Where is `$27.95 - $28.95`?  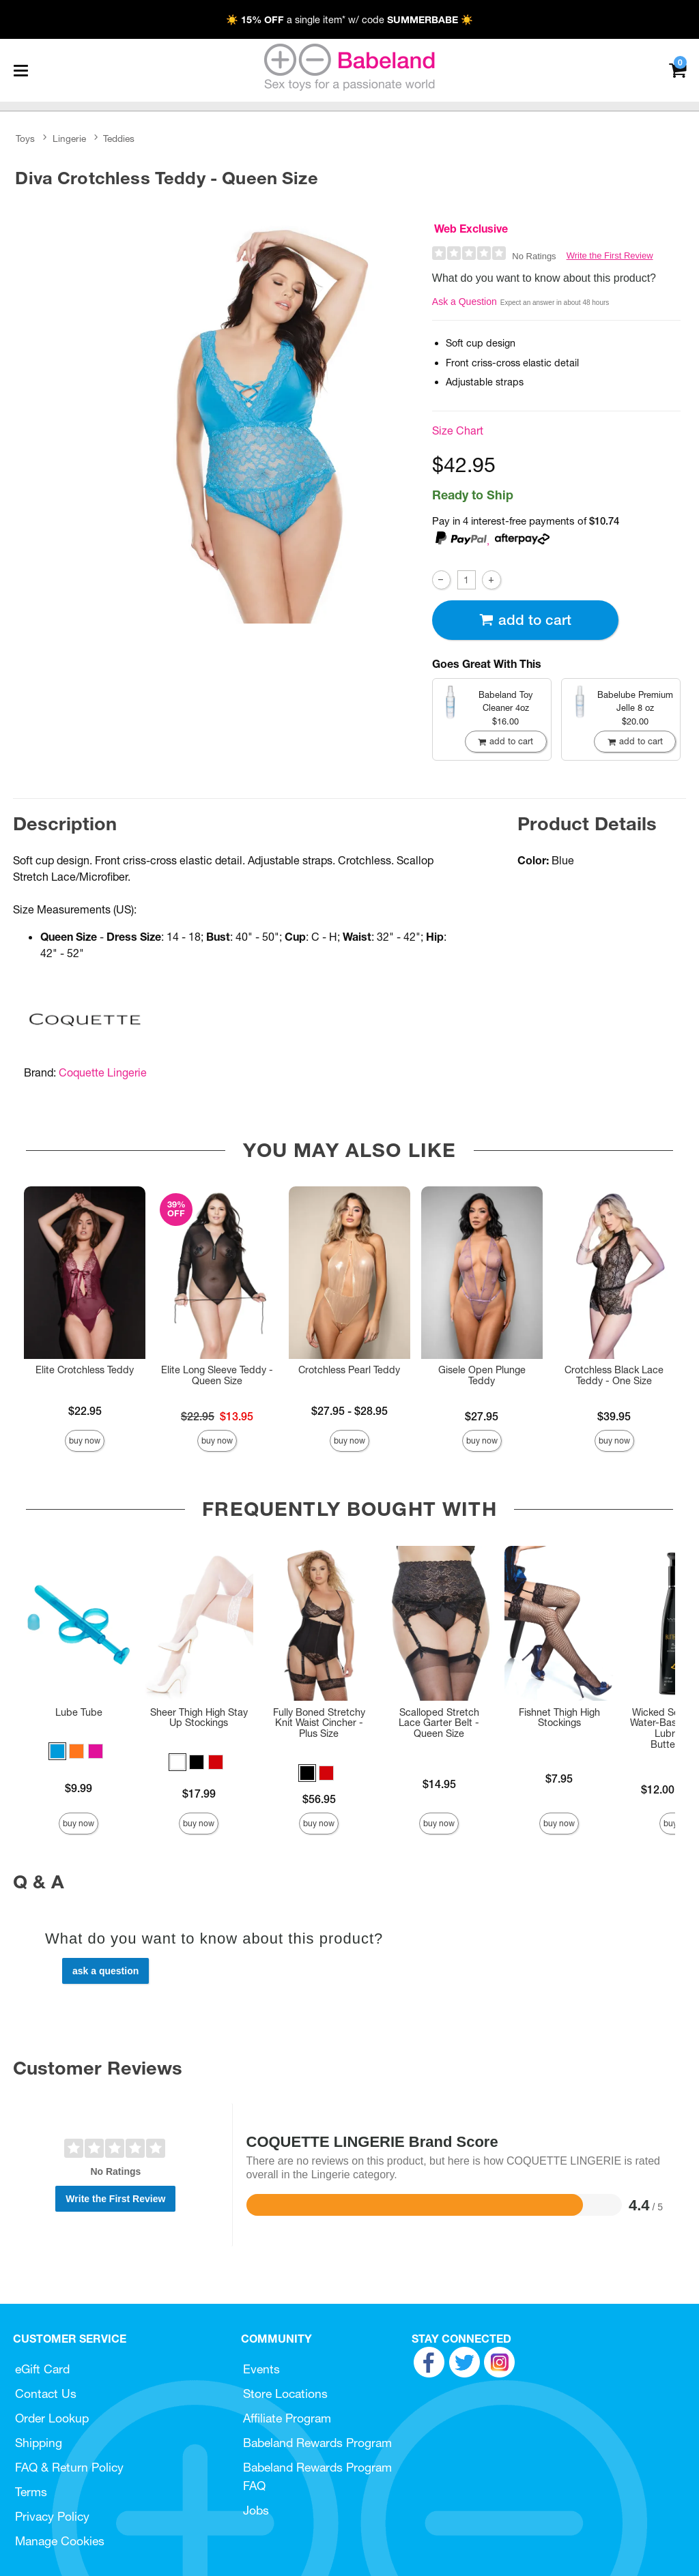 $27.95 - $28.95 is located at coordinates (349, 1411).